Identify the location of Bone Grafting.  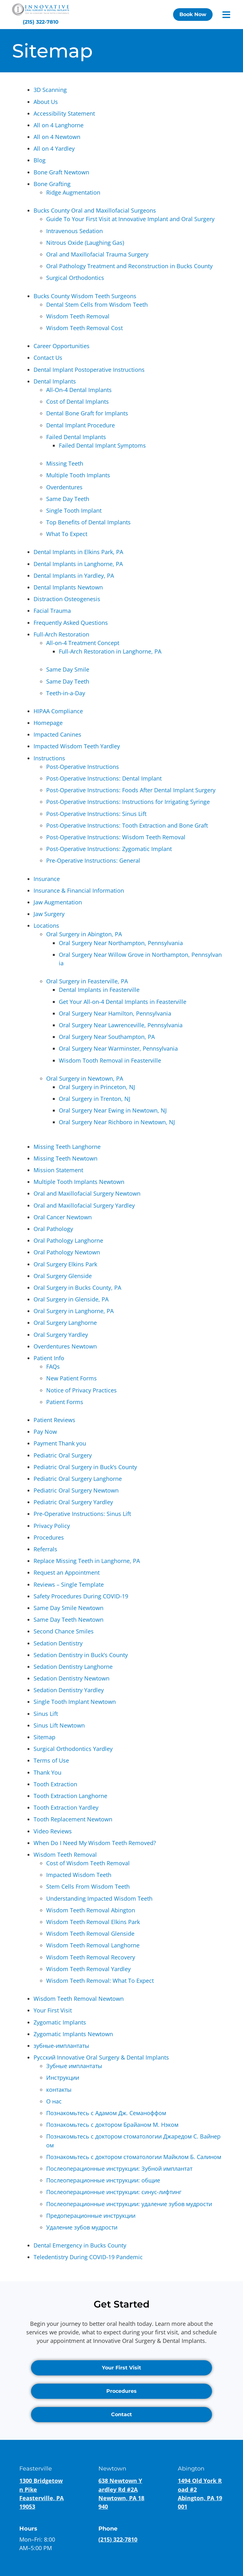
(52, 184).